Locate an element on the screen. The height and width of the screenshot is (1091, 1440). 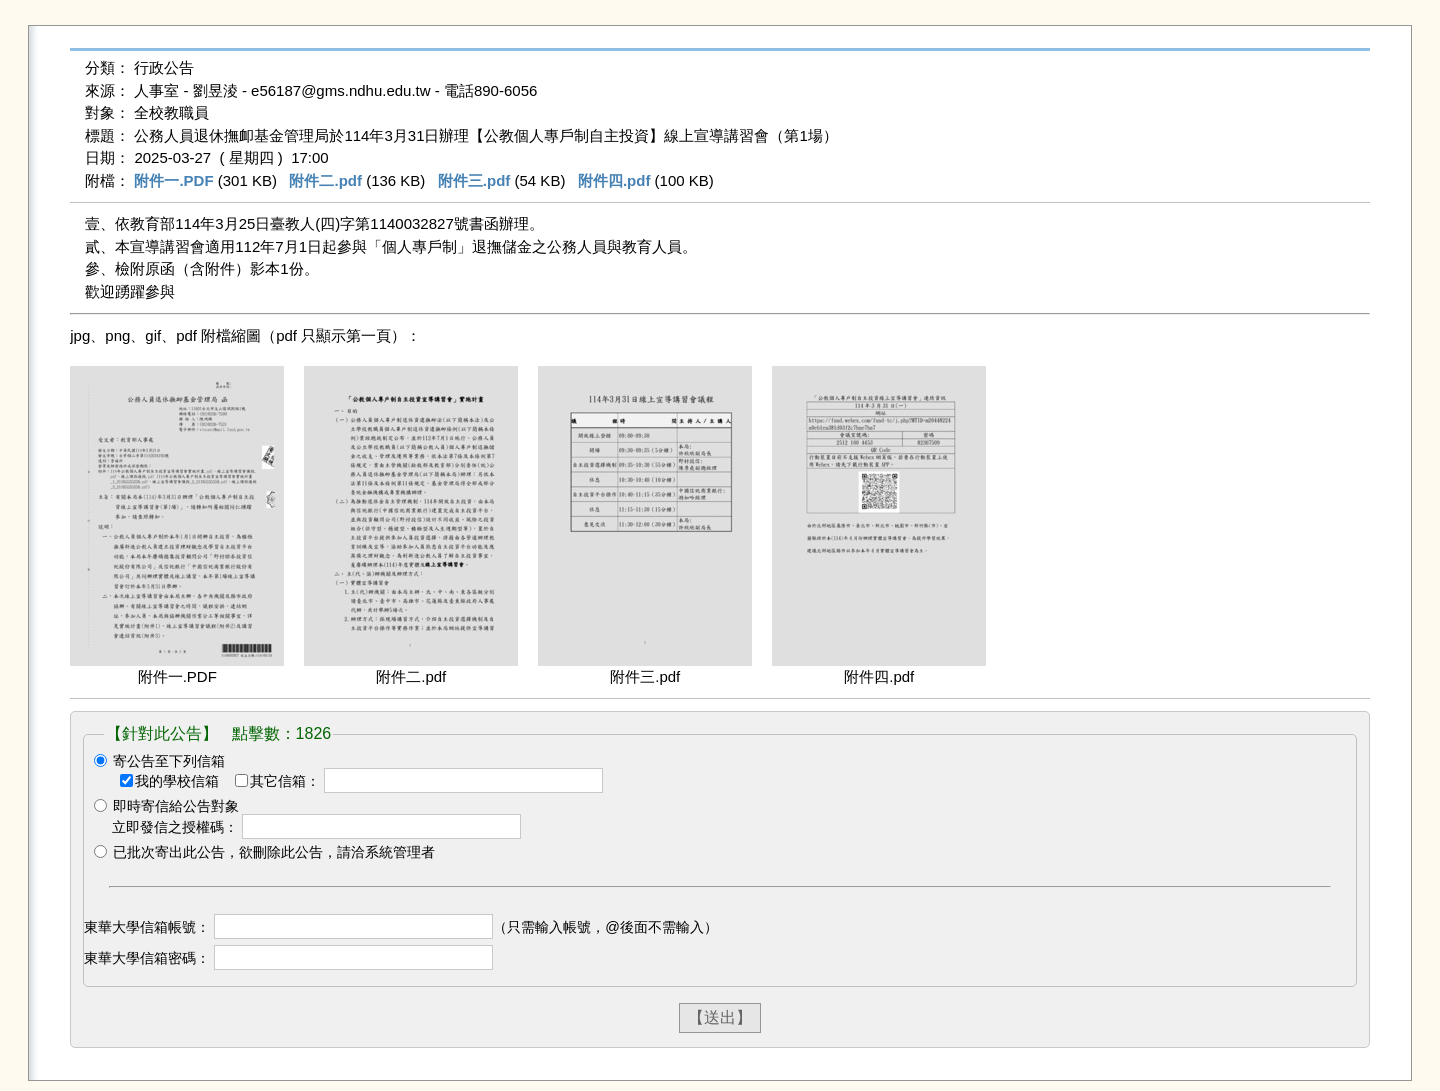
附件三.pdf is located at coordinates (474, 180).